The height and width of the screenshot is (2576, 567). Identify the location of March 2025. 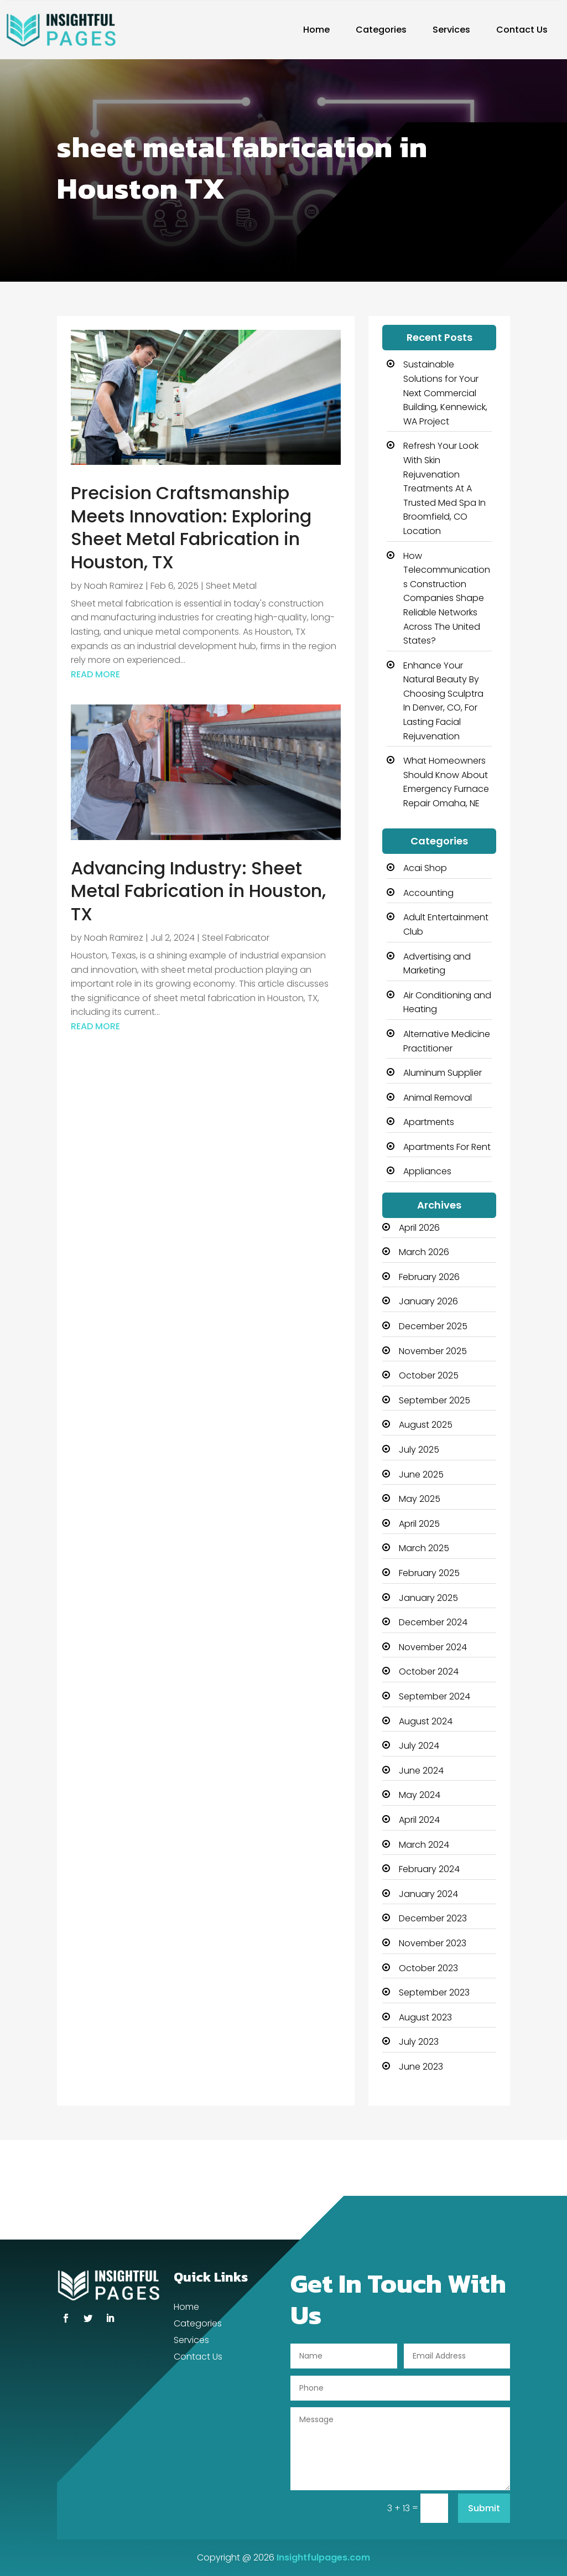
(424, 1548).